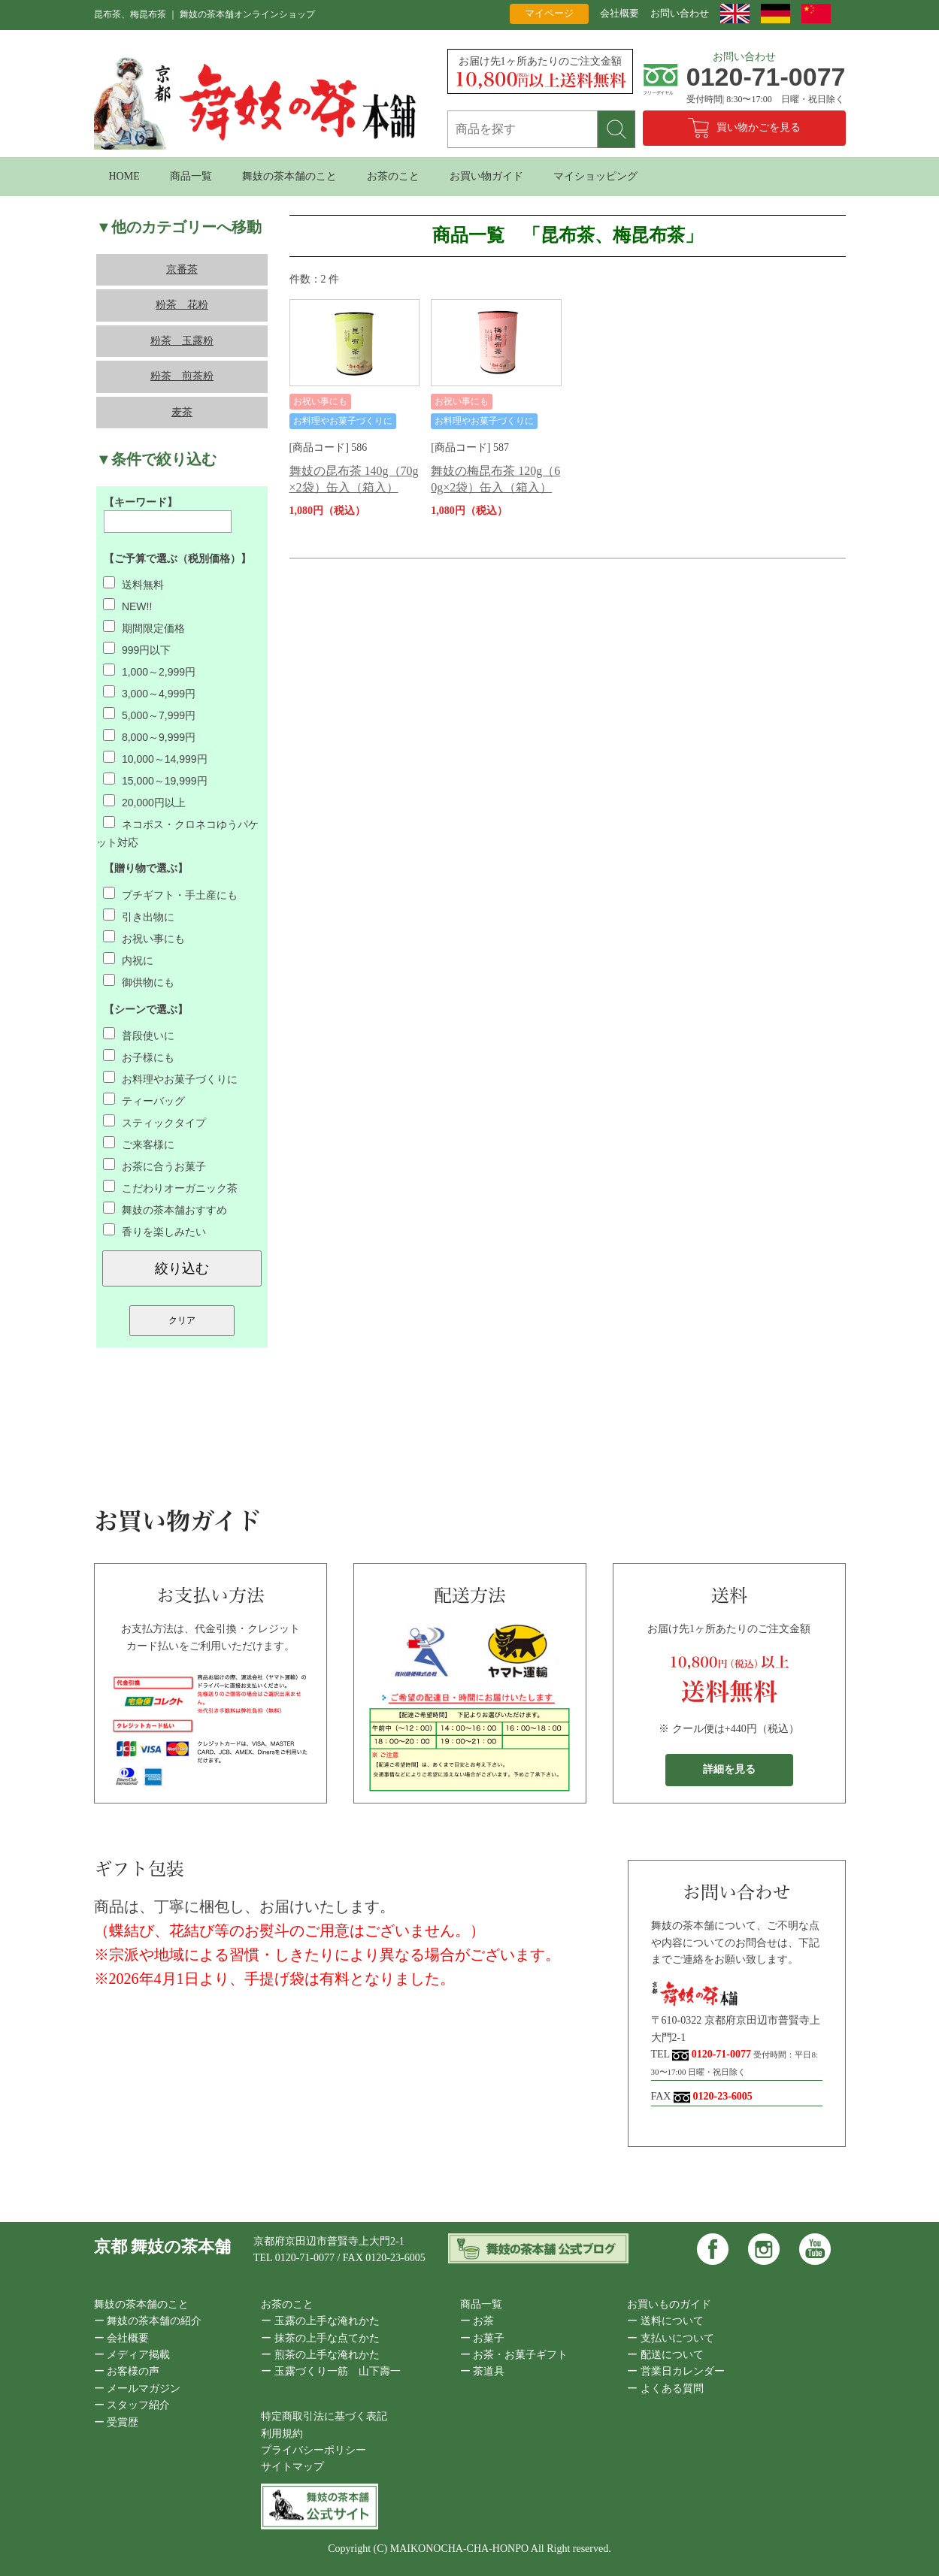  What do you see at coordinates (144, 1101) in the screenshot?
I see `ティーバッグ` at bounding box center [144, 1101].